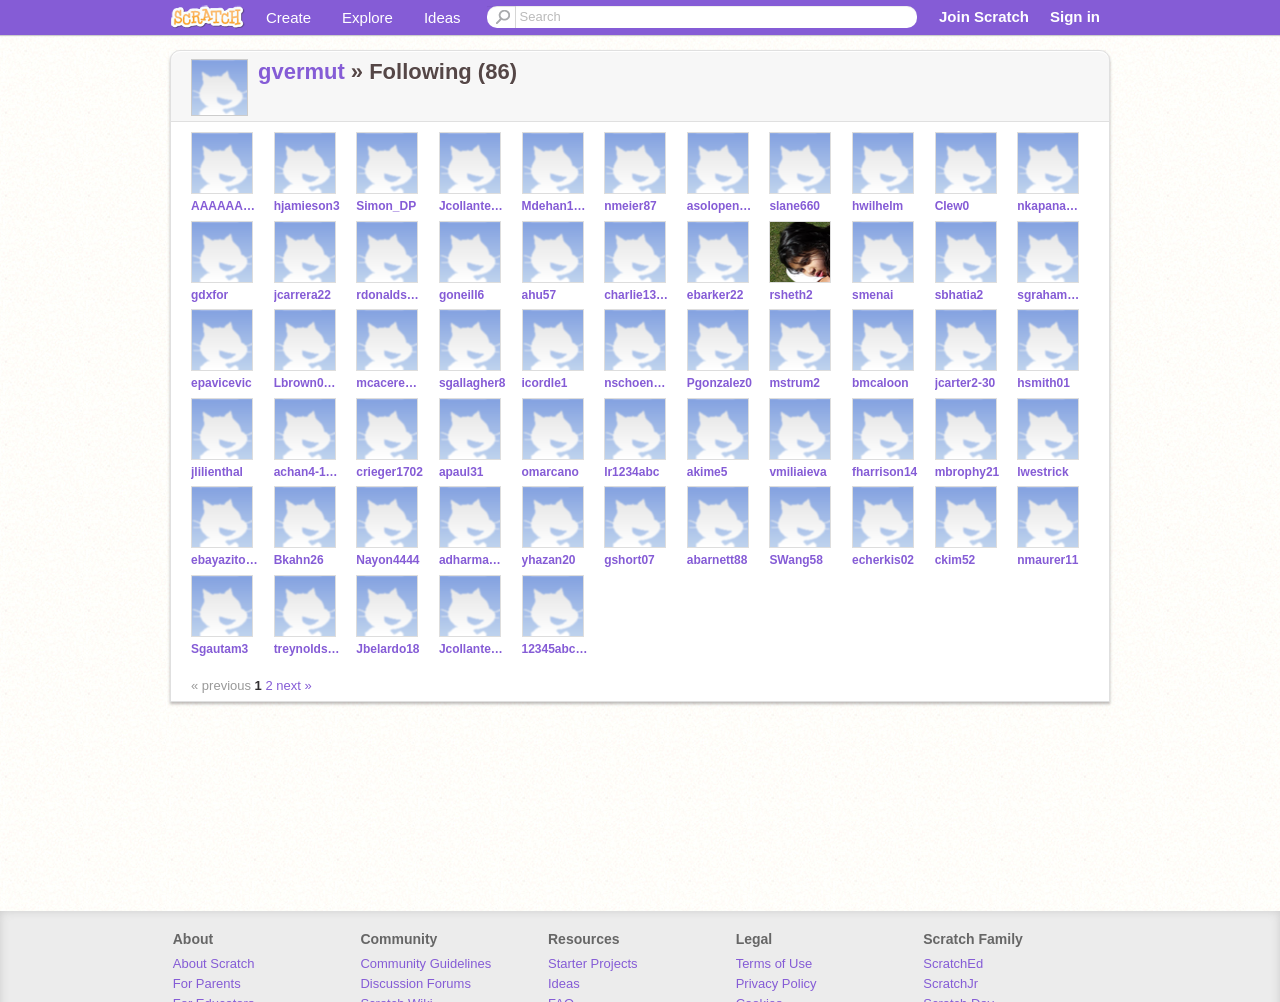  Describe the element at coordinates (629, 560) in the screenshot. I see `gshort07` at that location.